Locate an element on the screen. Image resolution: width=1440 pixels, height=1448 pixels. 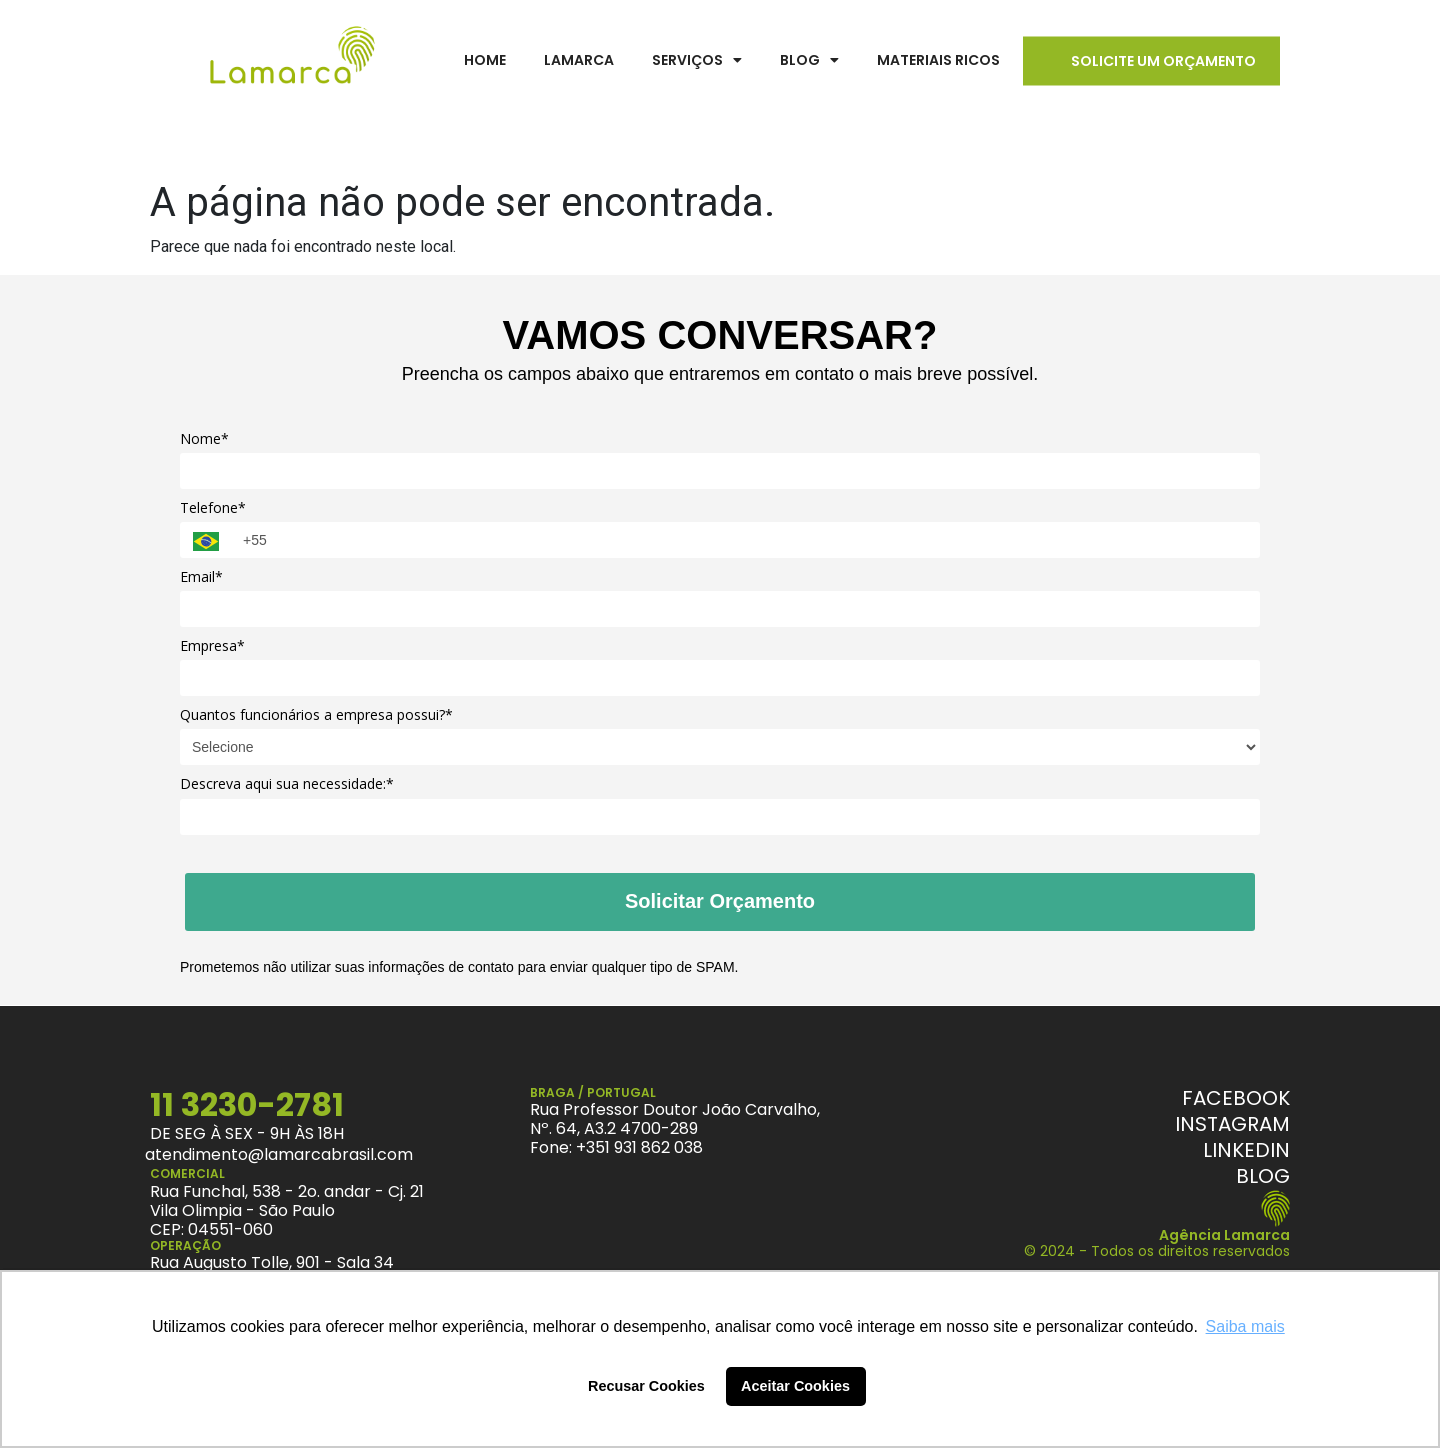
Recusar Cookies [button] is located at coordinates (646, 1386).